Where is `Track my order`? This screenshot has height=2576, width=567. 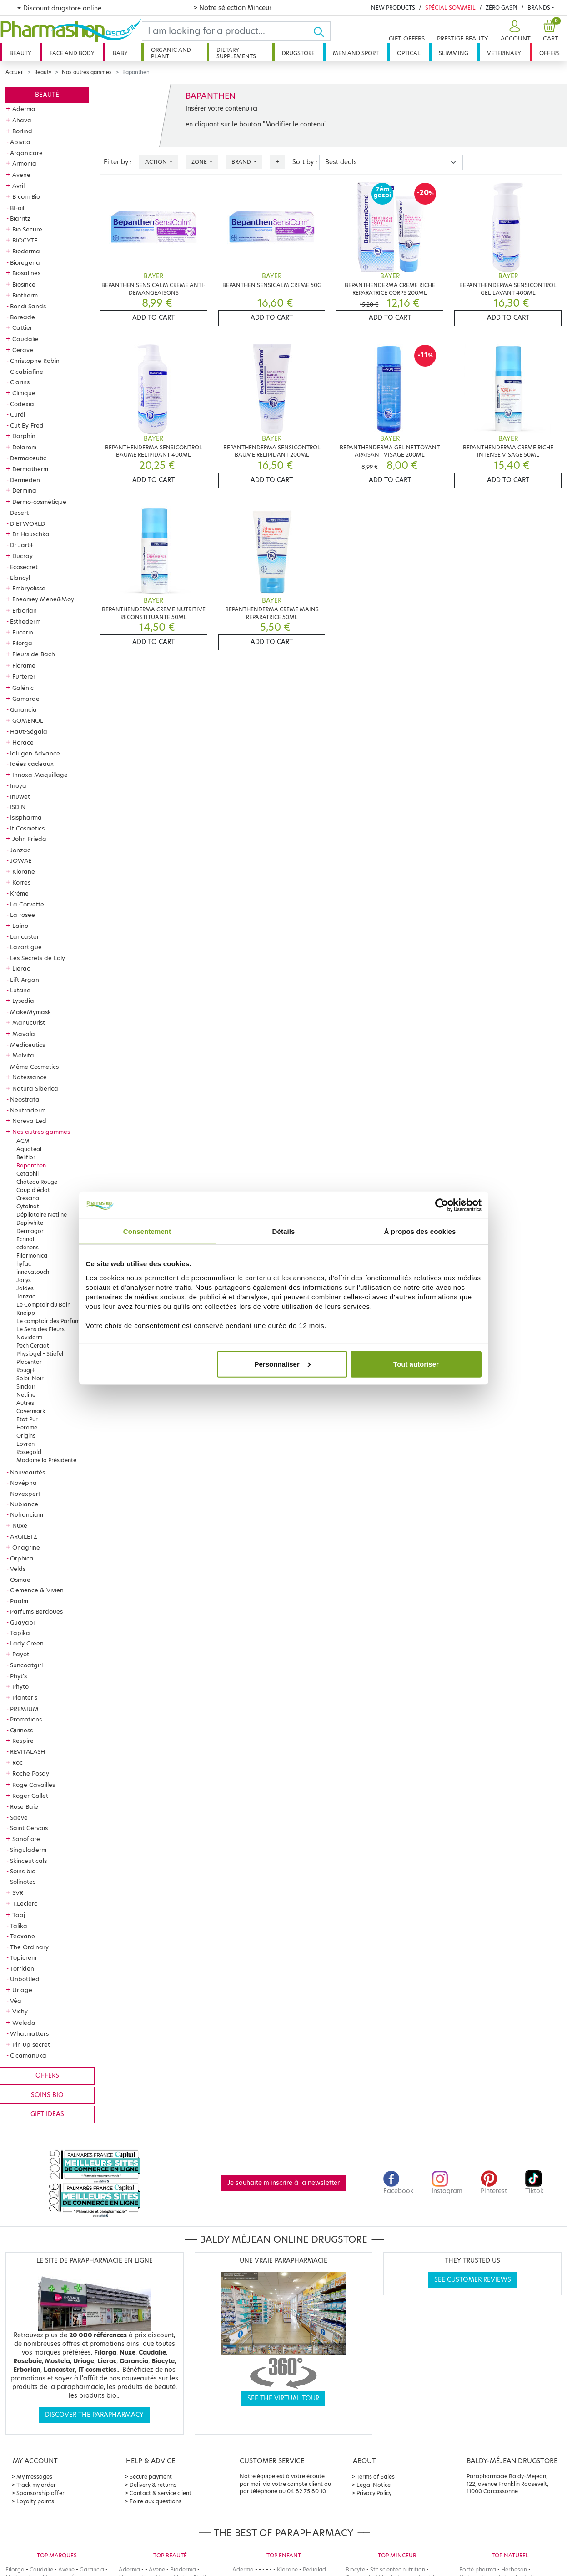 Track my order is located at coordinates (36, 2485).